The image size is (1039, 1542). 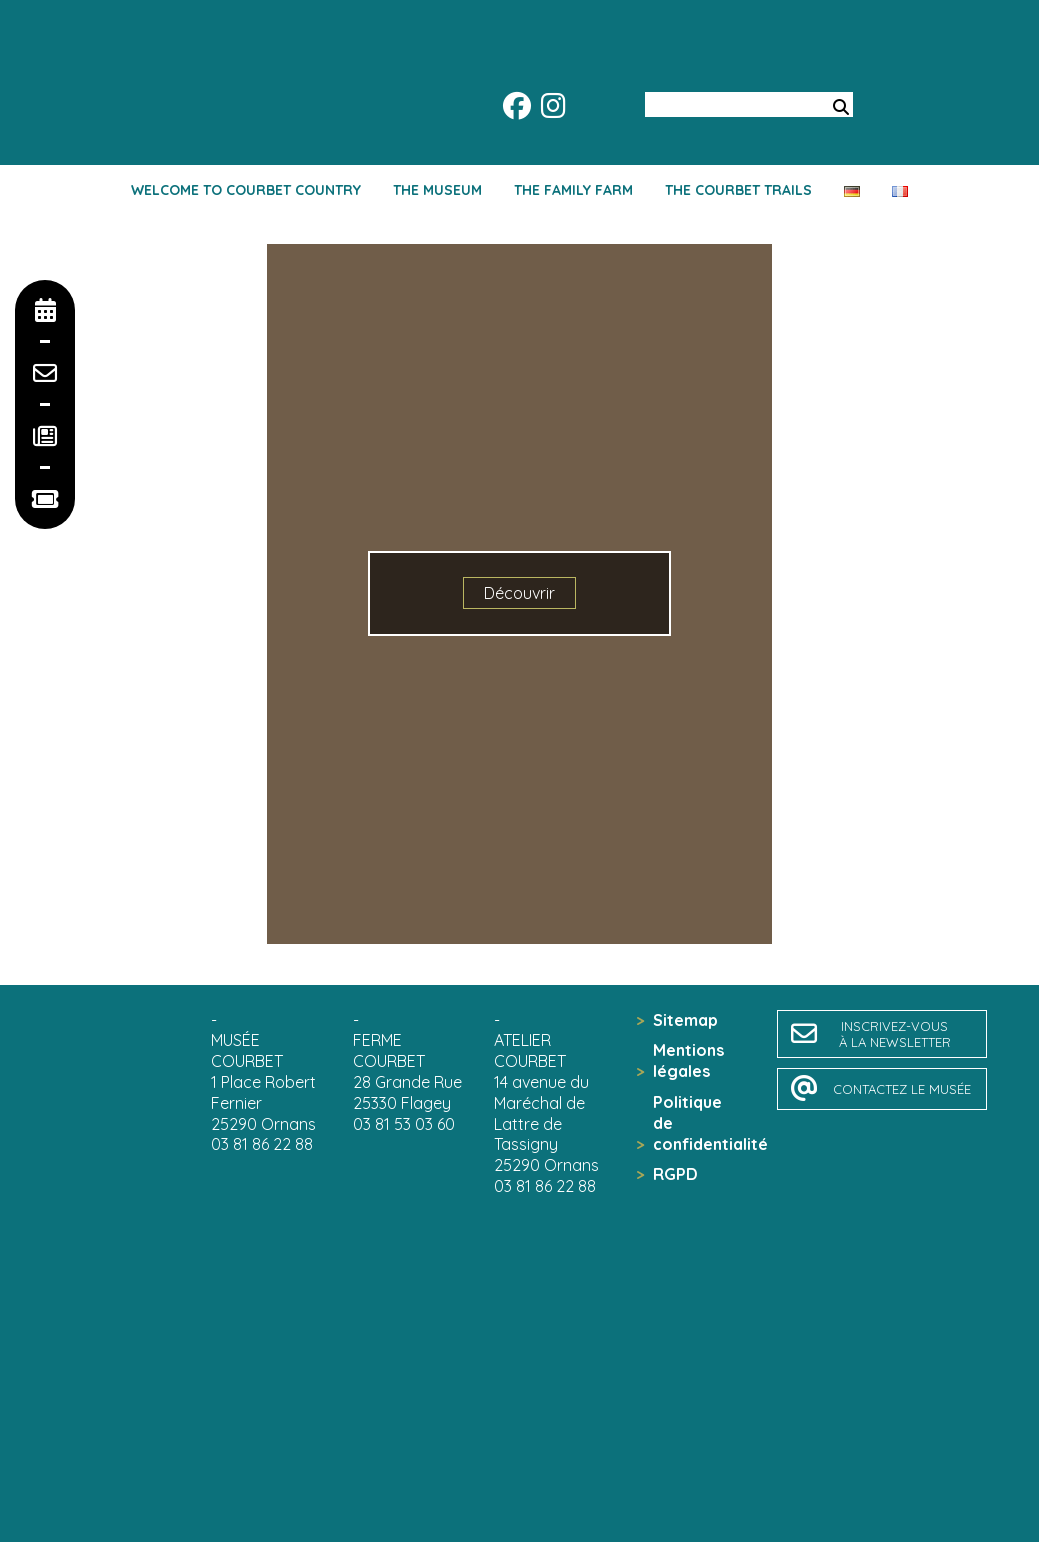 I want to click on inscrivez-vousà la newsletter, so click(x=895, y=1034).